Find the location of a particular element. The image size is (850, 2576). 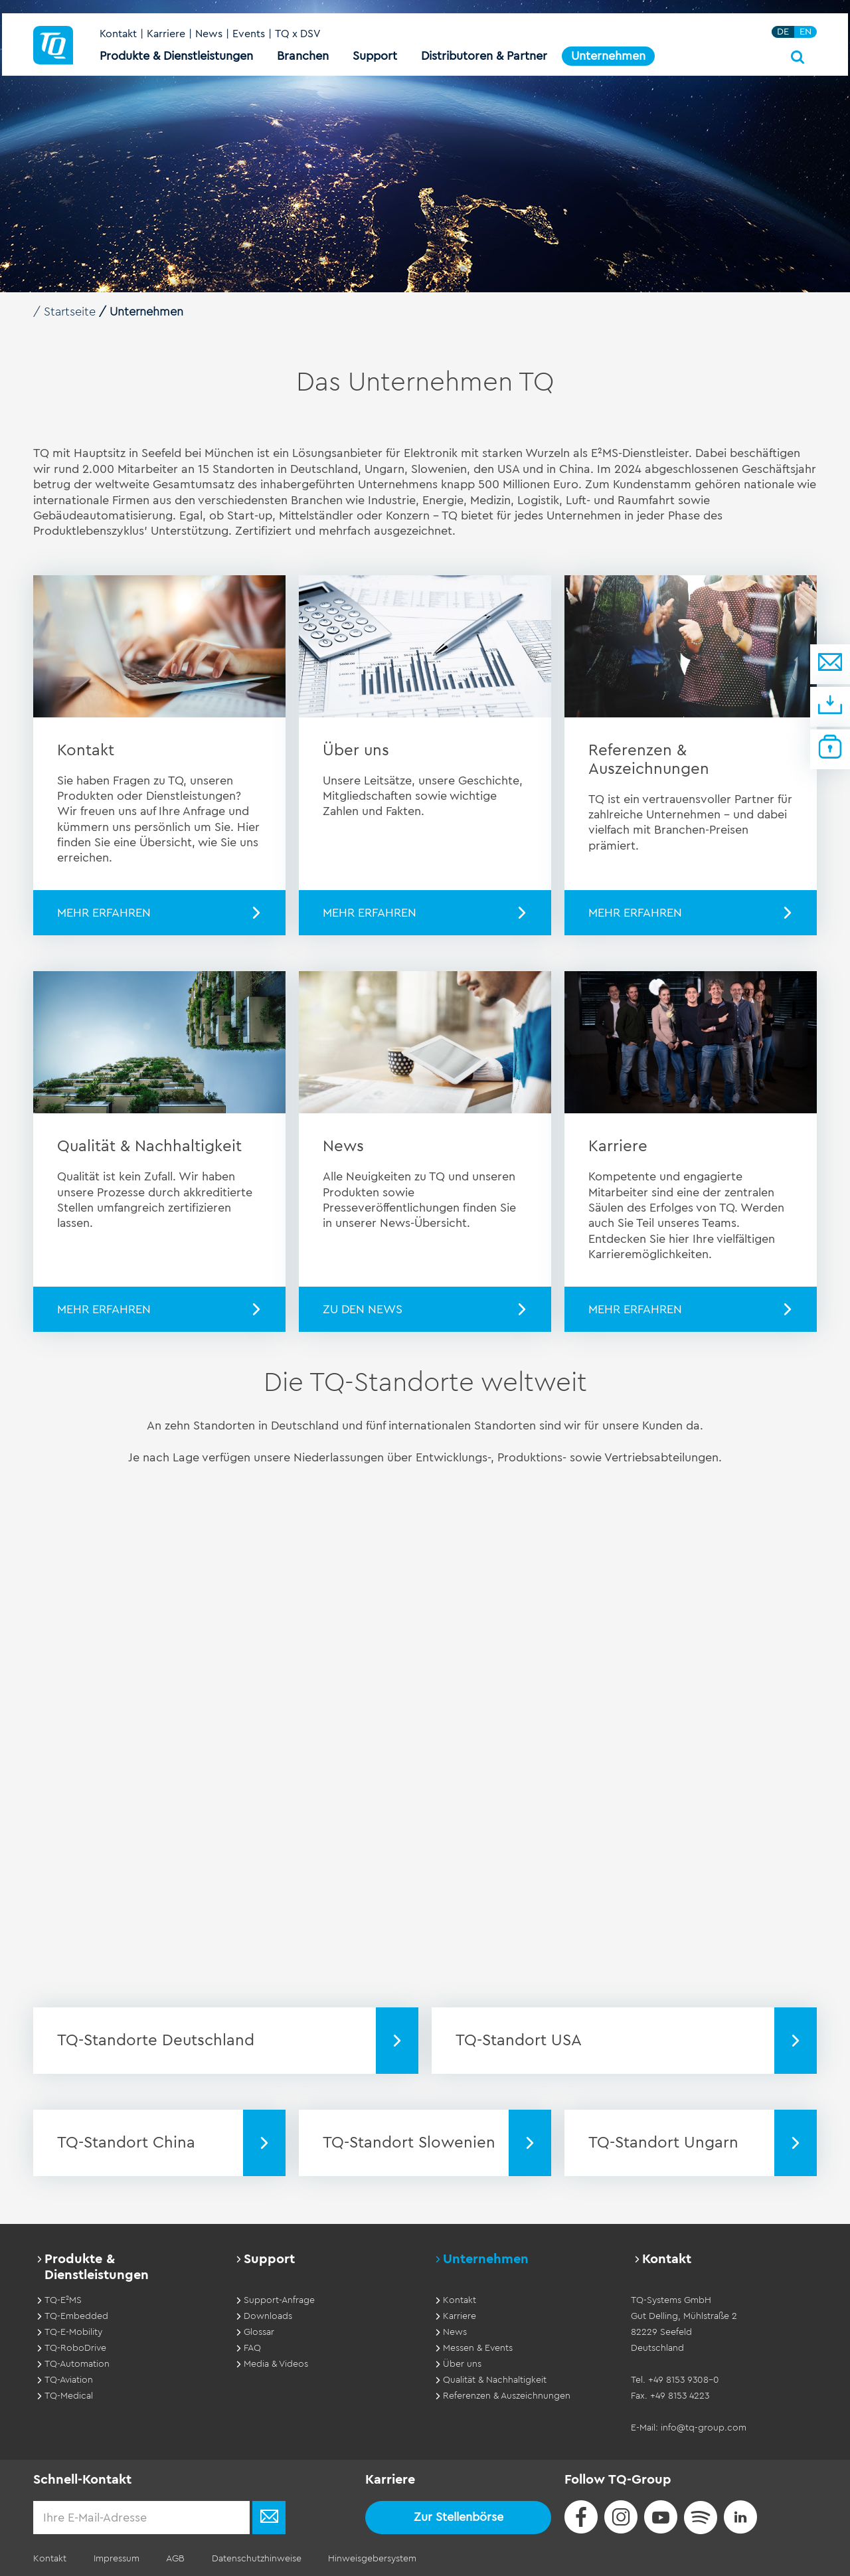

info@tq-group.com is located at coordinates (703, 2428).